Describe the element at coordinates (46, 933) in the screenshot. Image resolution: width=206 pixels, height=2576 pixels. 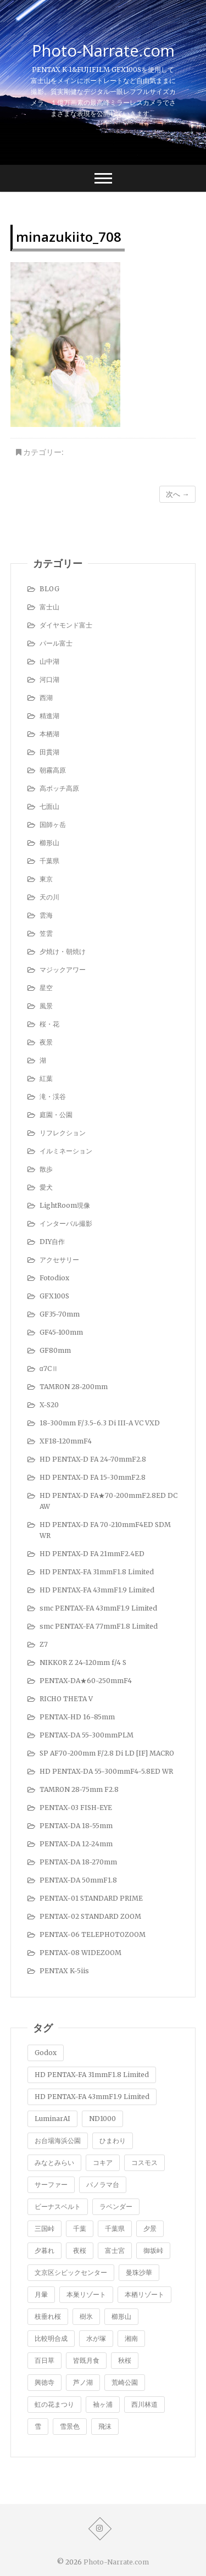
I see `笠雲` at that location.